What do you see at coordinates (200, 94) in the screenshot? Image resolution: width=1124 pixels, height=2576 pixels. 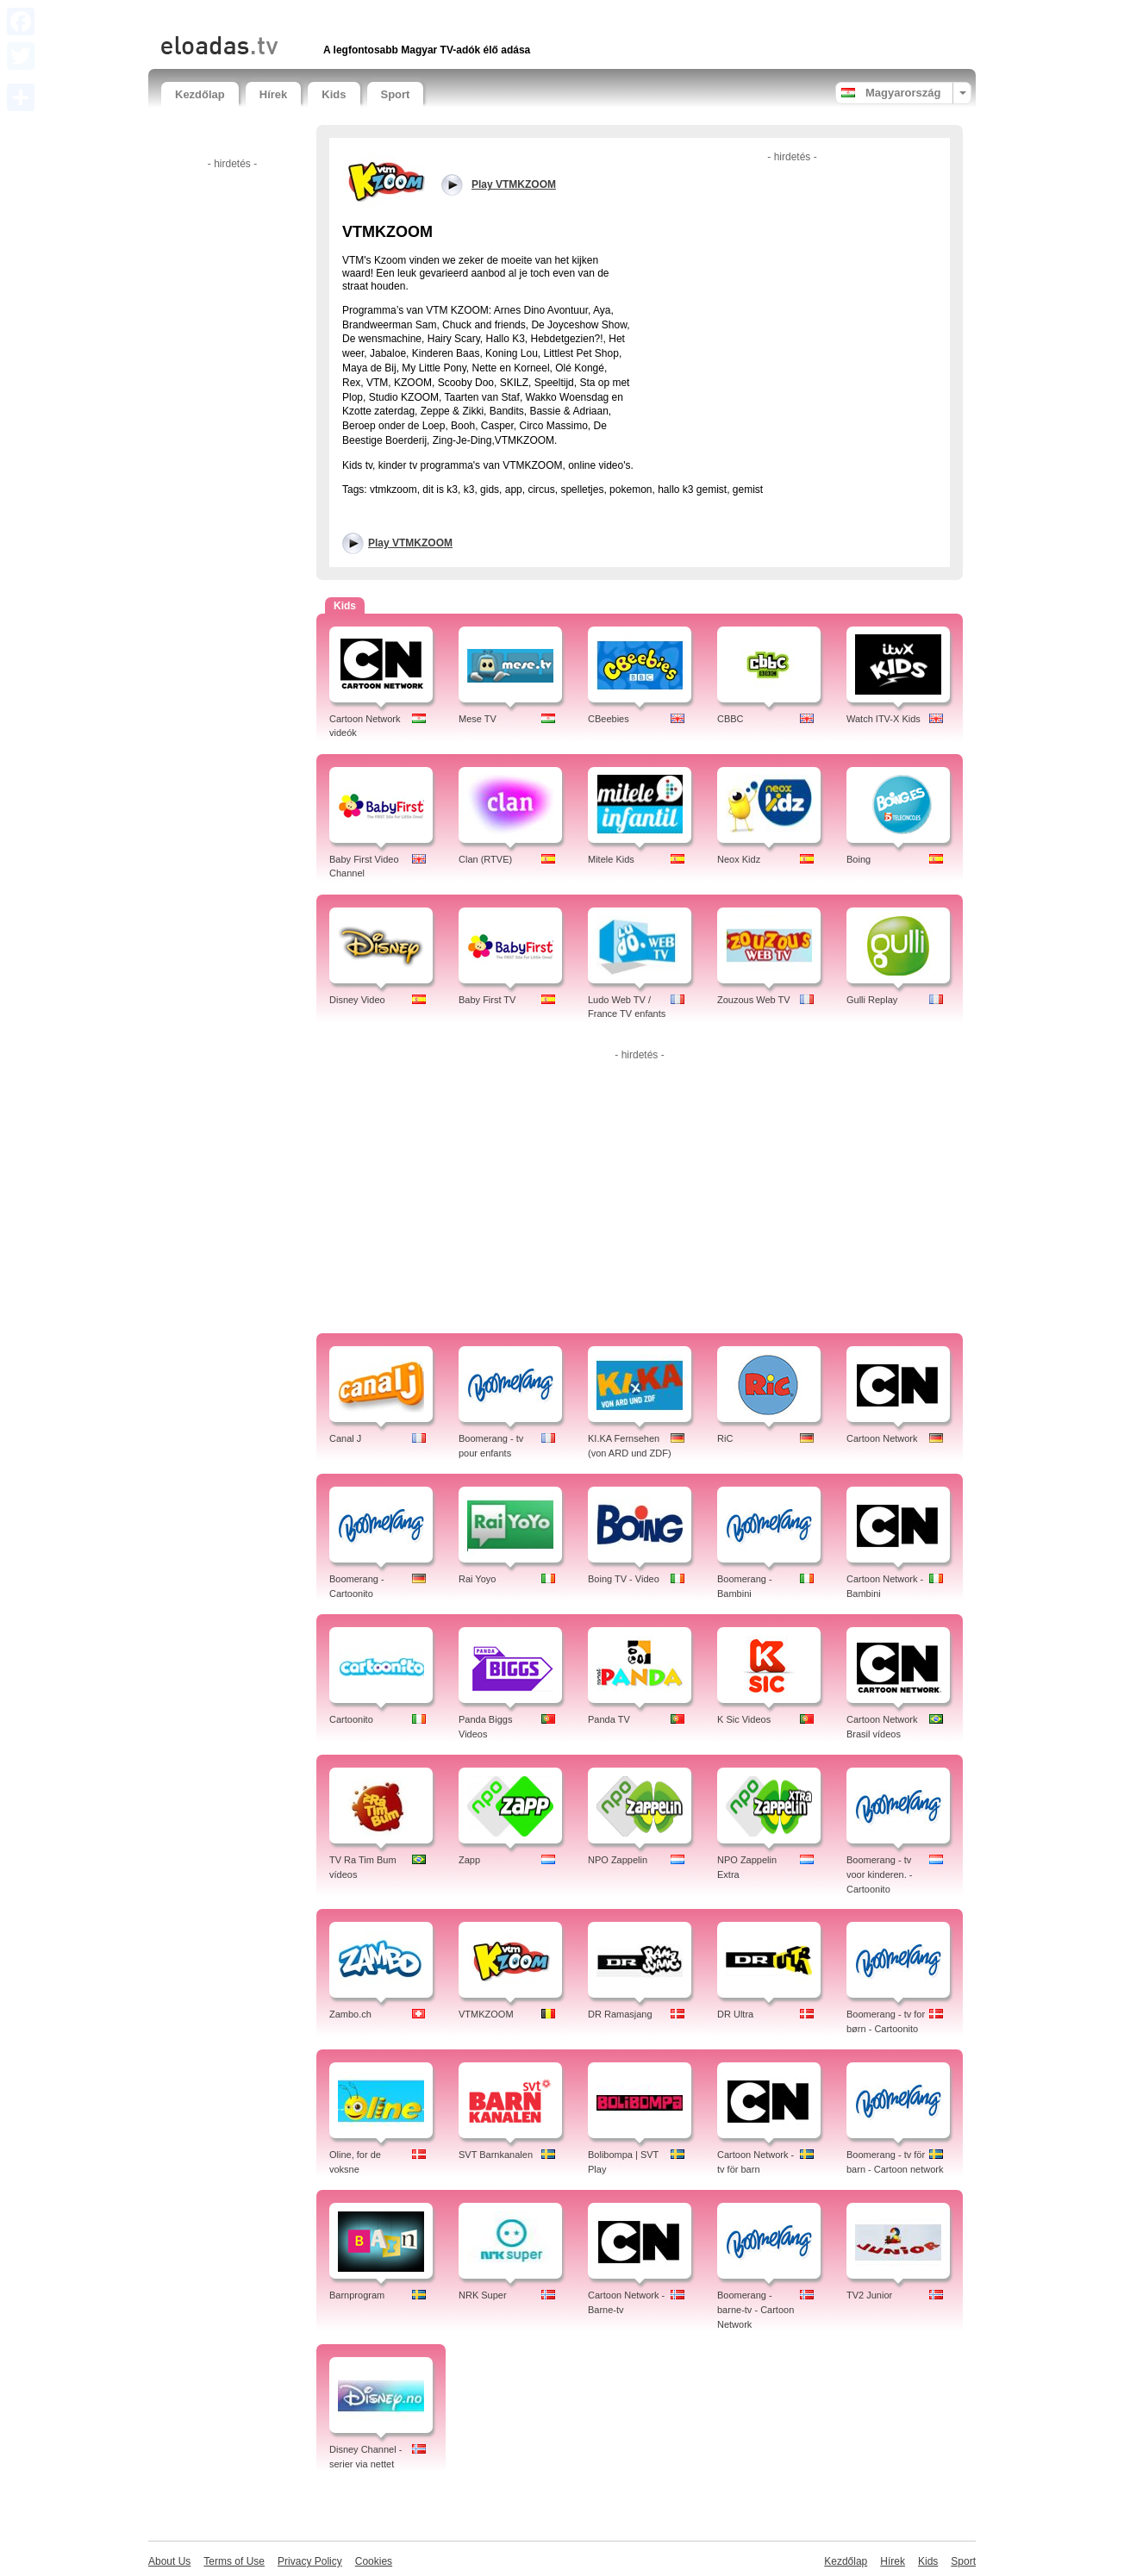 I see `Kezdőlap` at bounding box center [200, 94].